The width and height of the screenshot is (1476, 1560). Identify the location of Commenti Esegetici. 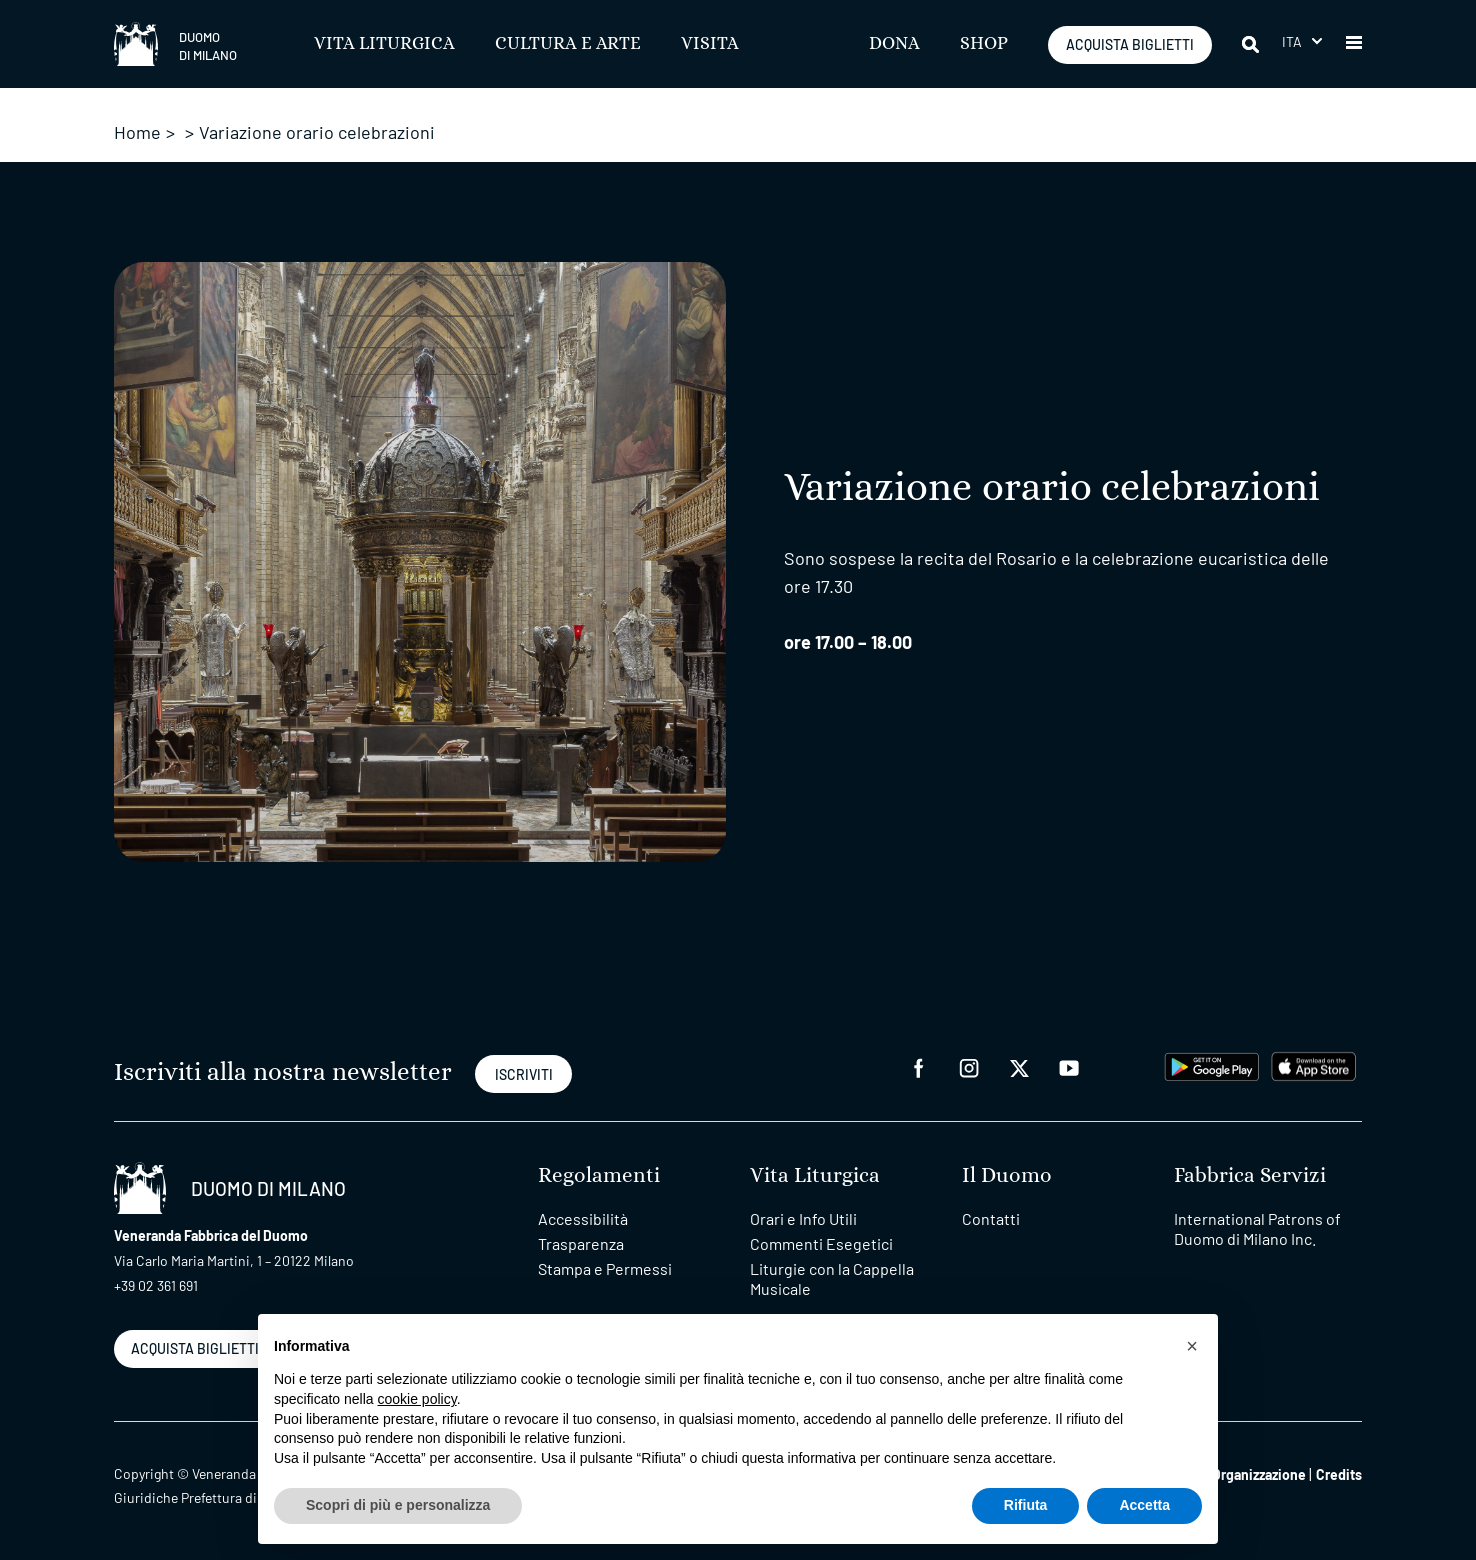
(821, 1243).